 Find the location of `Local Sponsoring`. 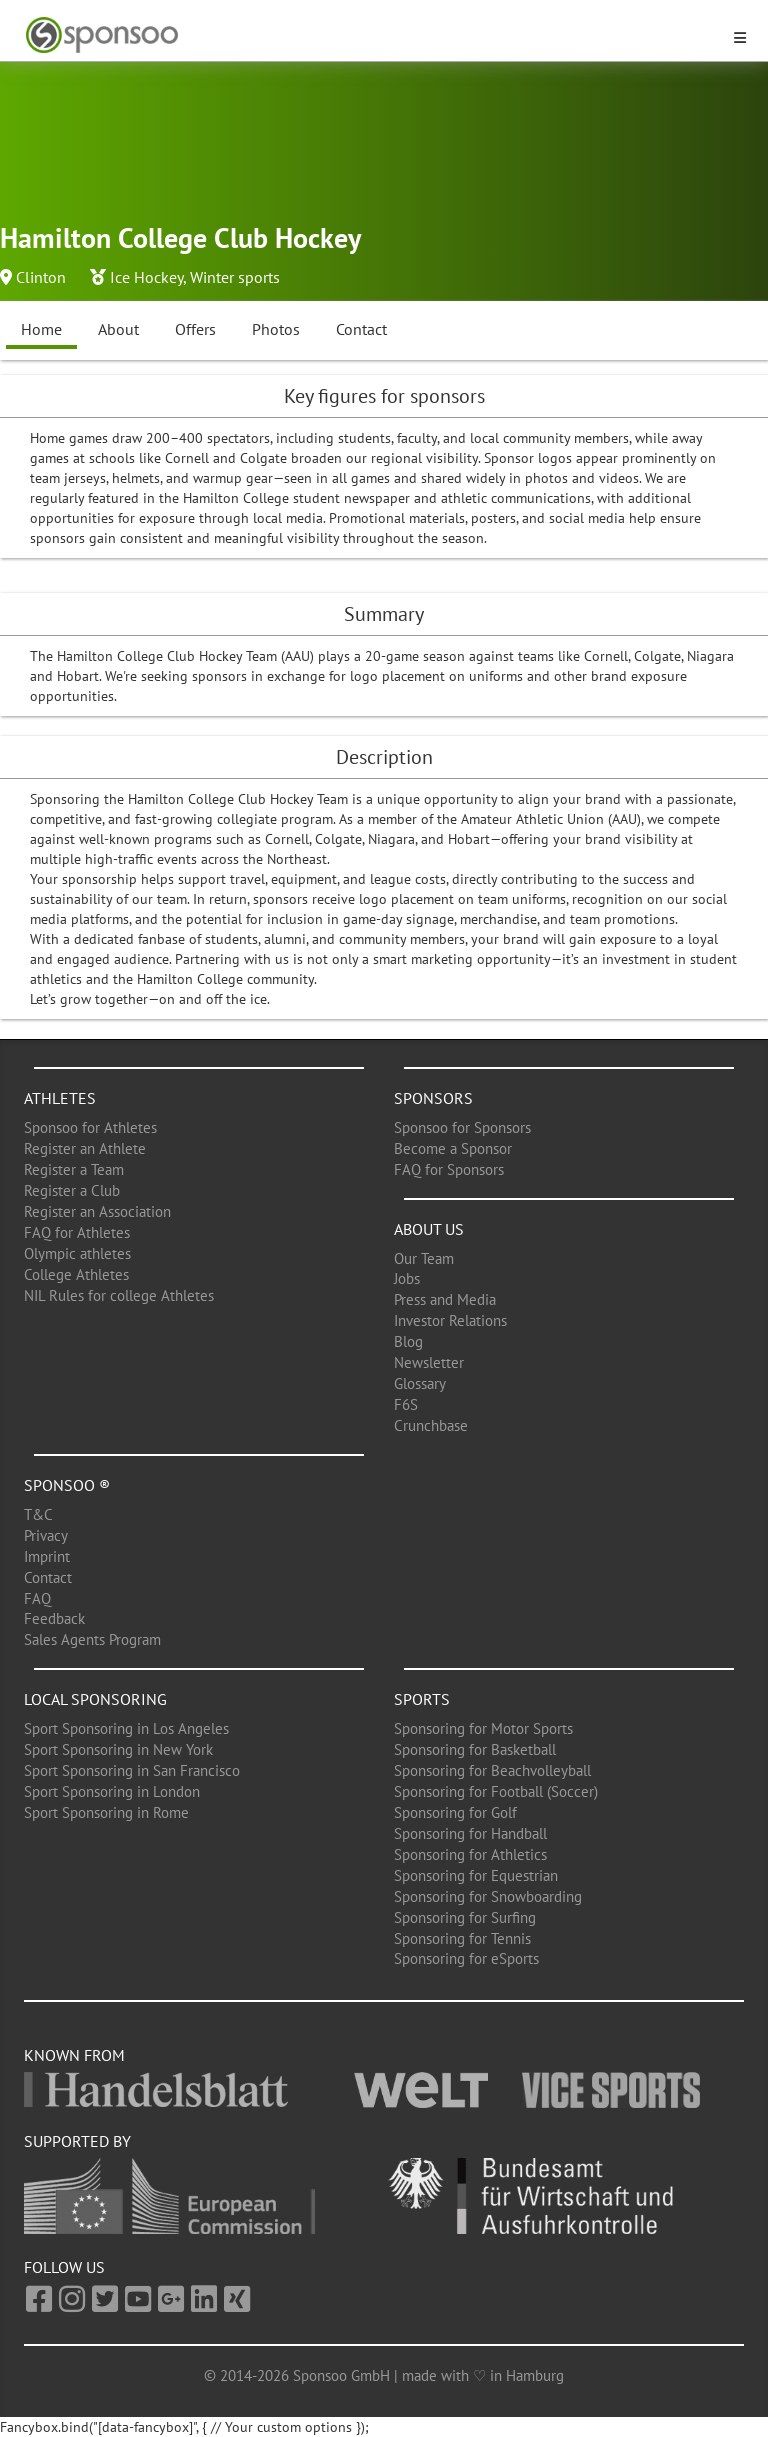

Local Sponsoring is located at coordinates (95, 1699).